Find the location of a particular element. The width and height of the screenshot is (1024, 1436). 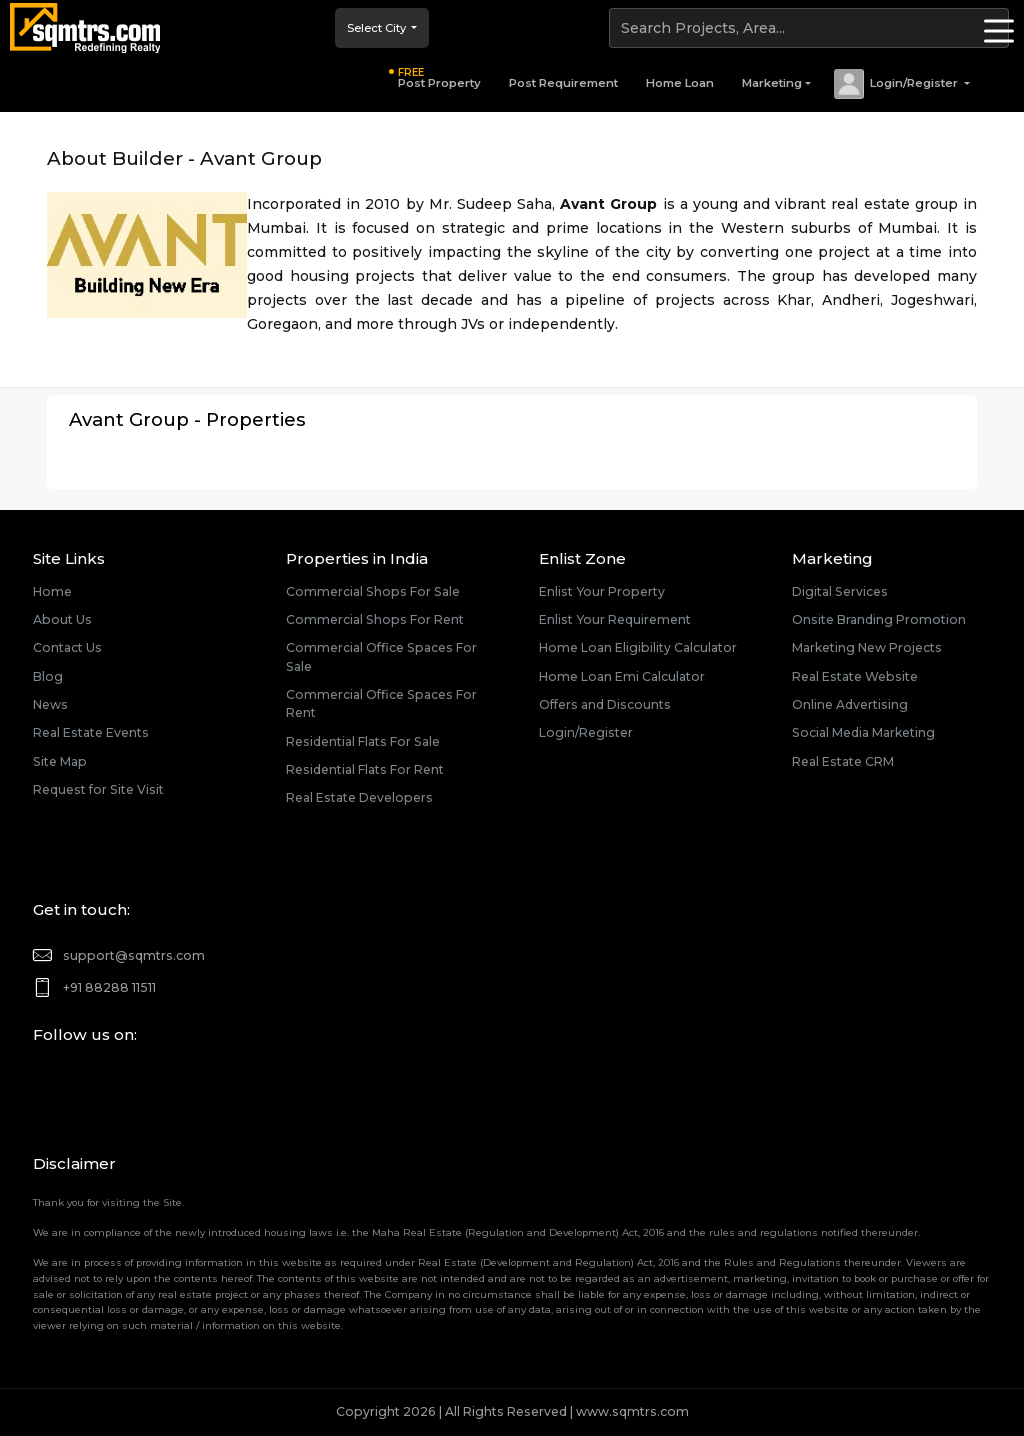

About Us is located at coordinates (62, 619).